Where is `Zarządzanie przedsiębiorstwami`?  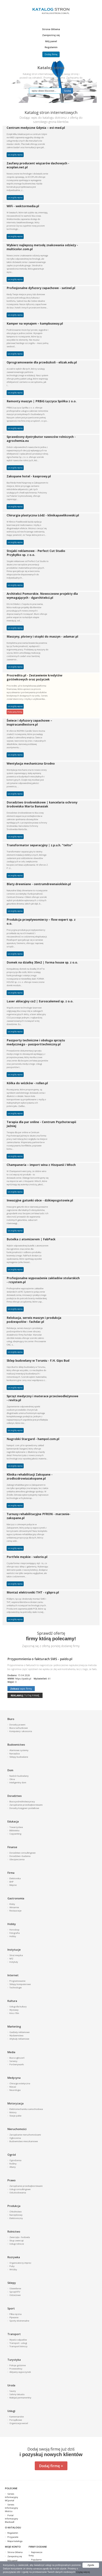 Zarządzanie przedsiębiorstwami is located at coordinates (26, 1804).